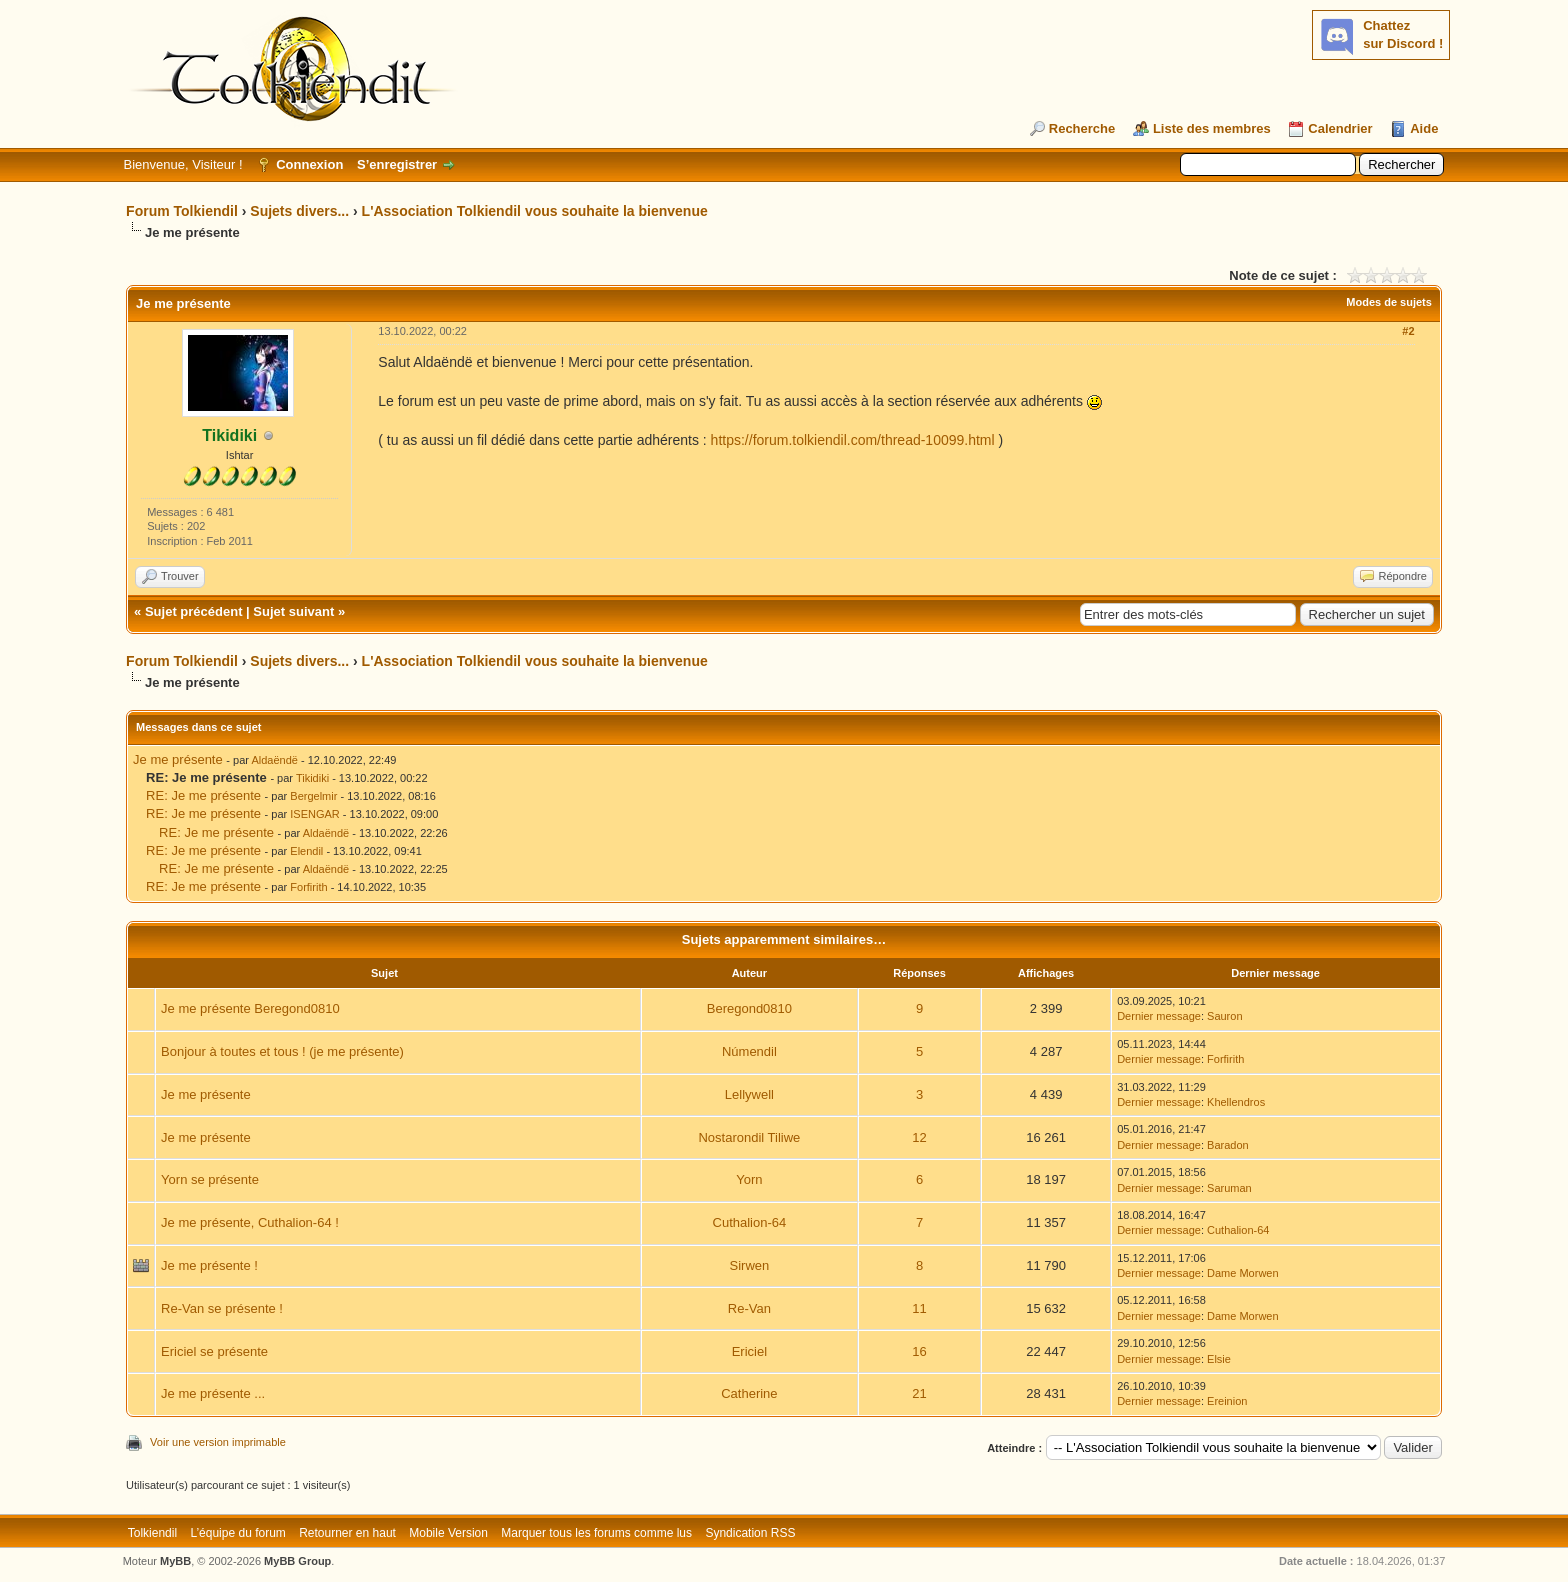 The height and width of the screenshot is (1582, 1568). Describe the element at coordinates (1424, 128) in the screenshot. I see `Aide` at that location.